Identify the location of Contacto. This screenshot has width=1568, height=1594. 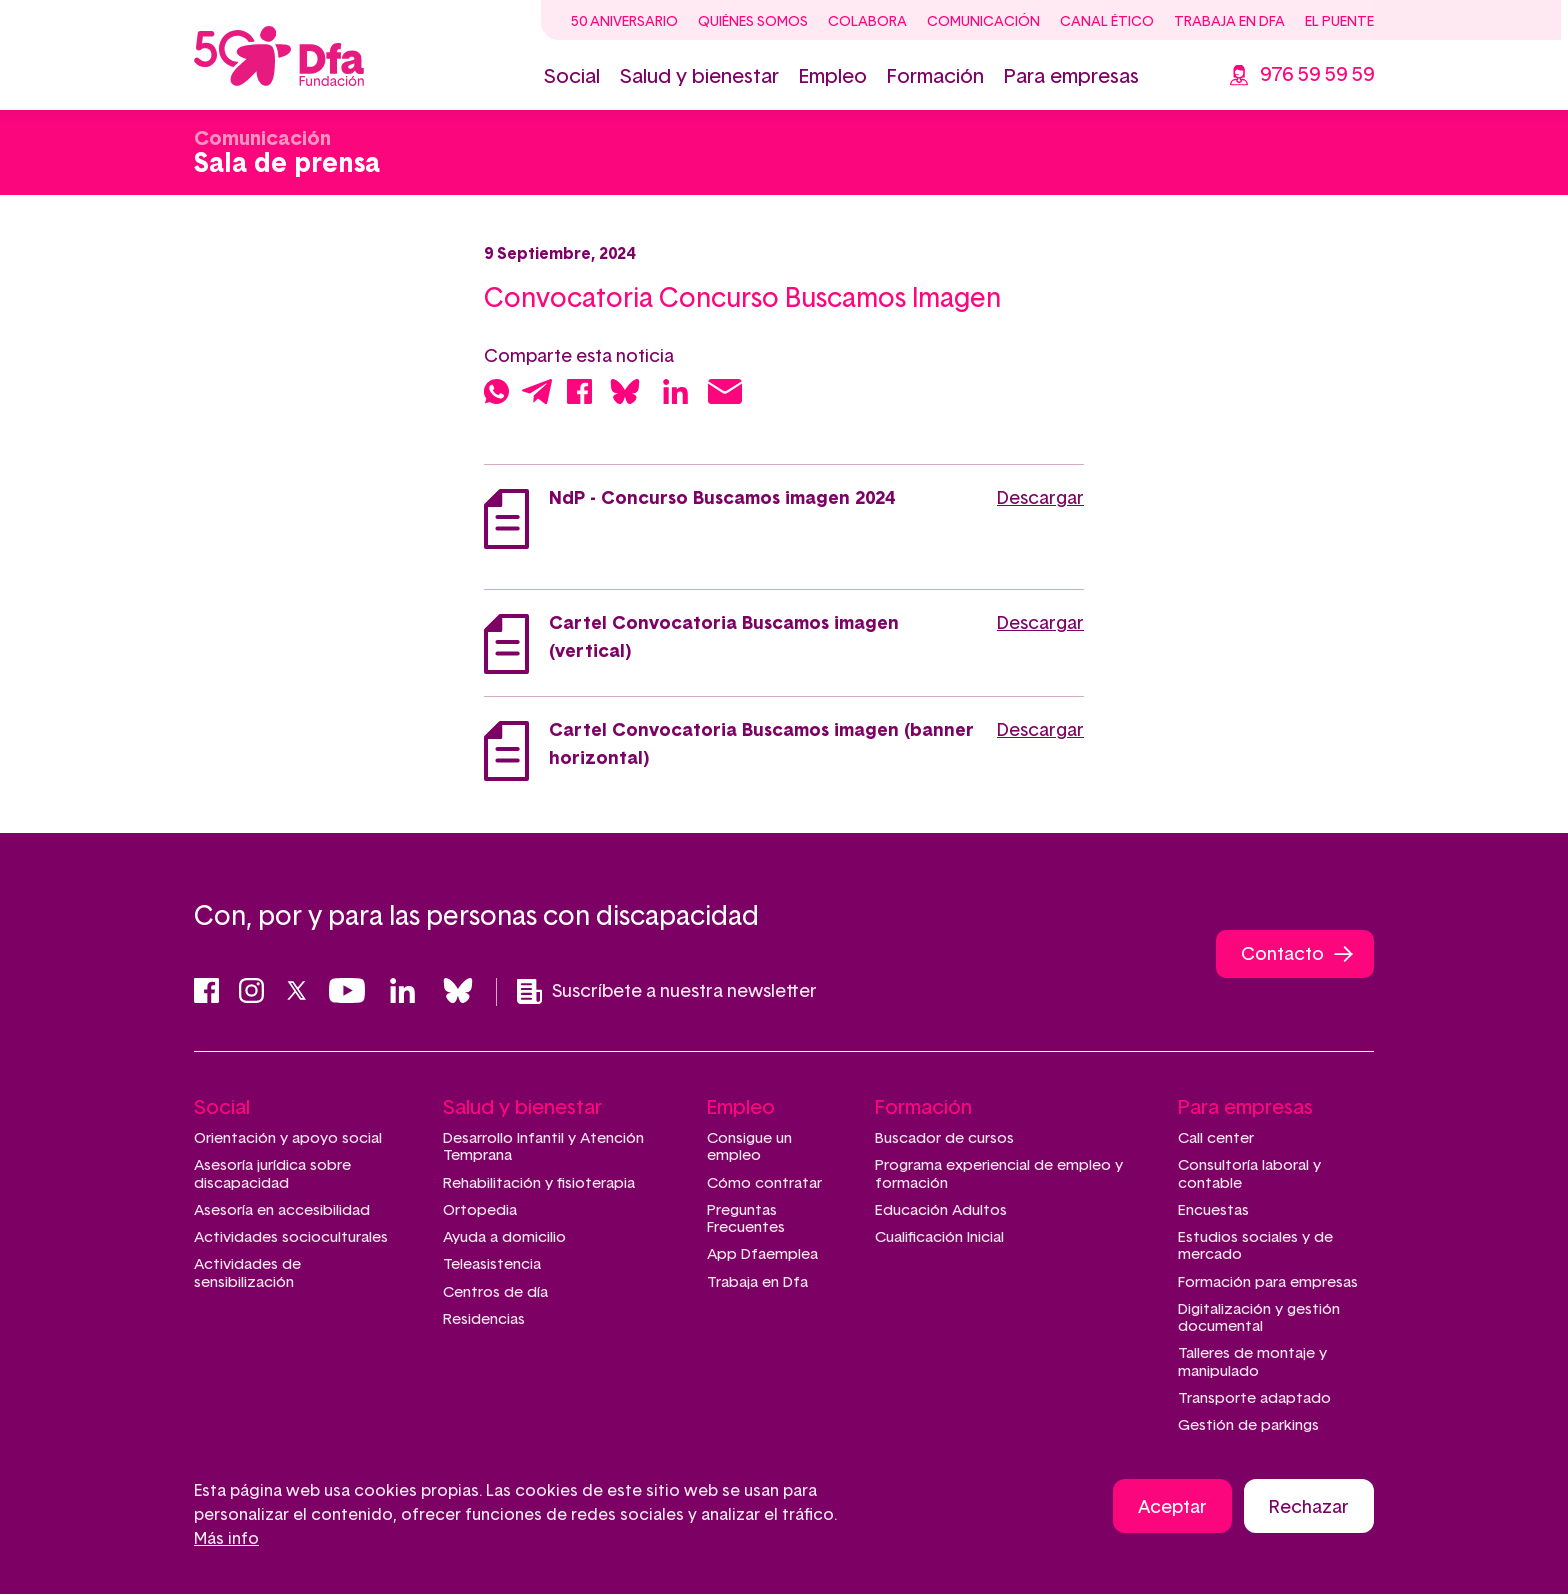
(1282, 955).